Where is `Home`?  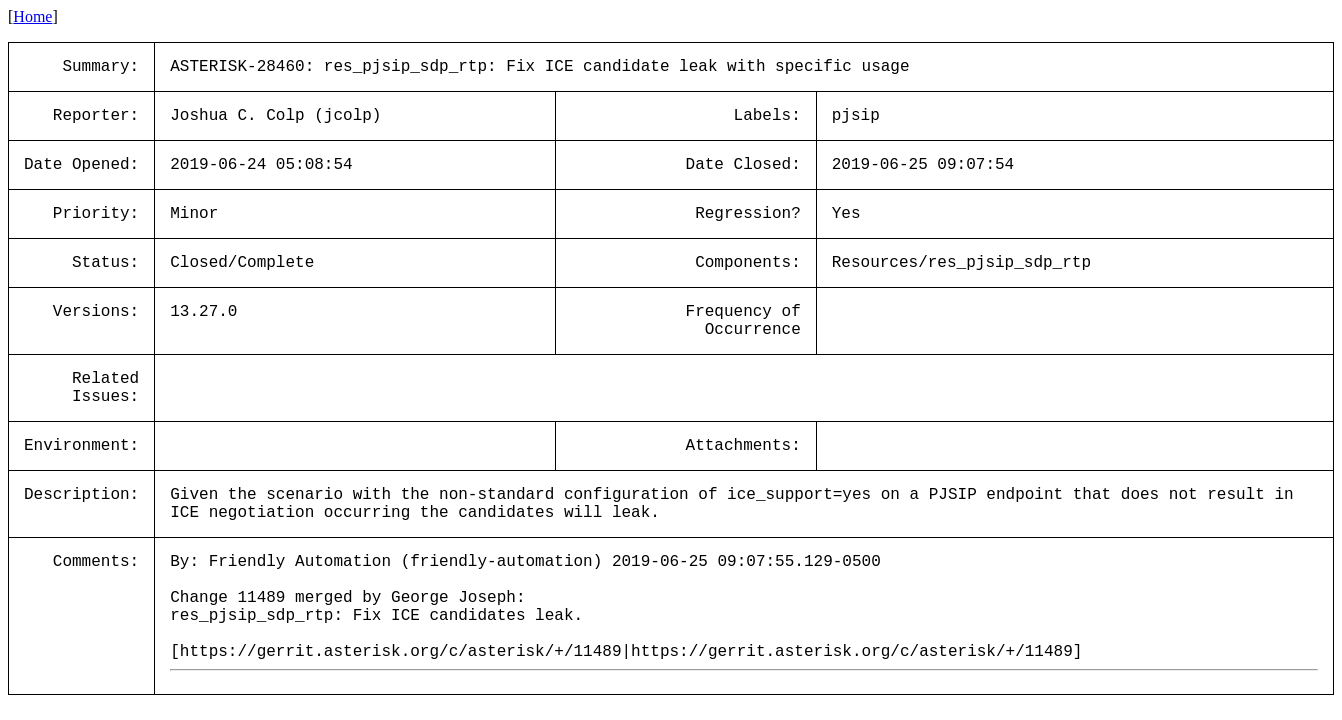
Home is located at coordinates (32, 16).